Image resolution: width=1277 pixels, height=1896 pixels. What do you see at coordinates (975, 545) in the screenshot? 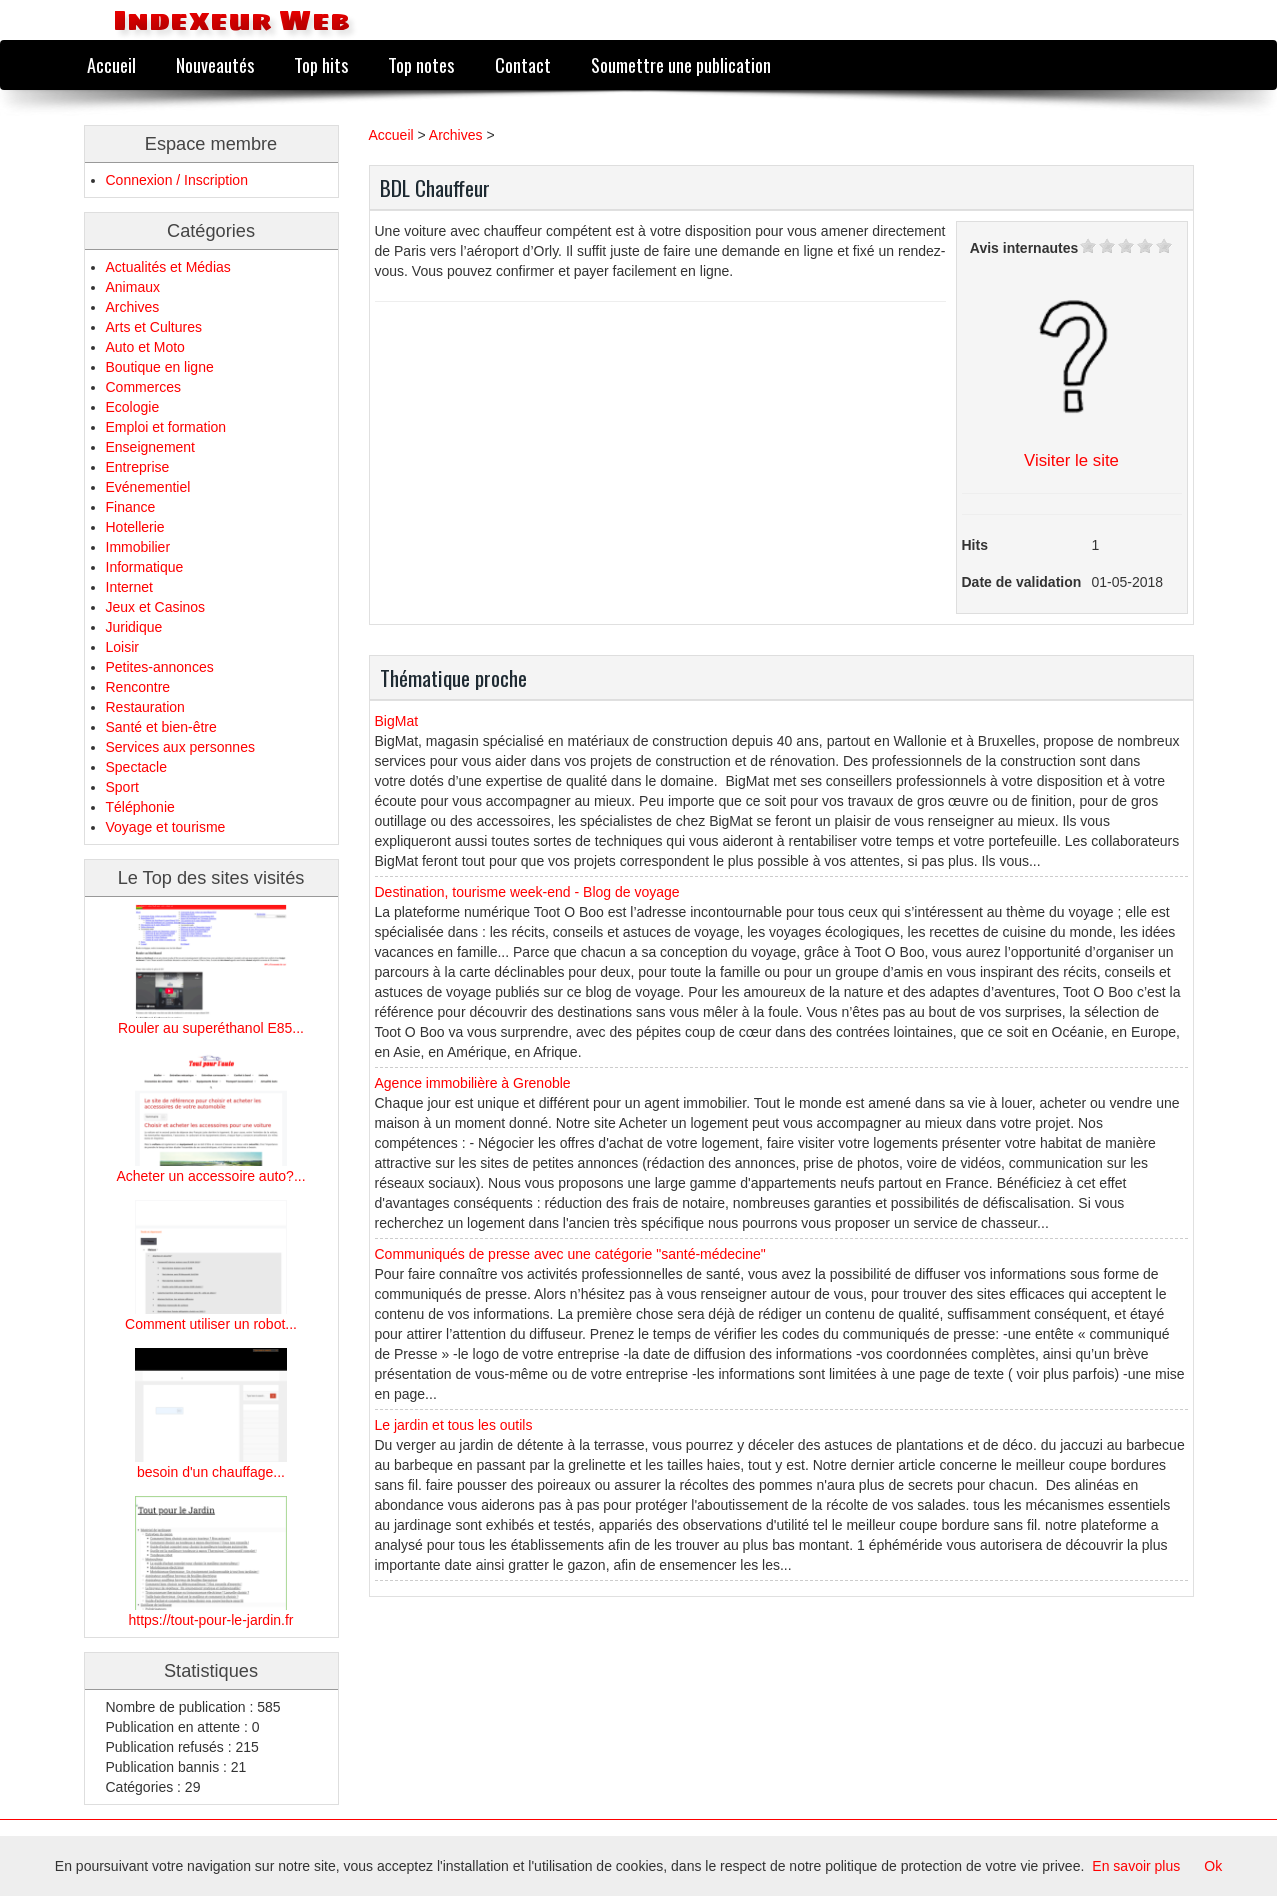
I see `Hits` at bounding box center [975, 545].